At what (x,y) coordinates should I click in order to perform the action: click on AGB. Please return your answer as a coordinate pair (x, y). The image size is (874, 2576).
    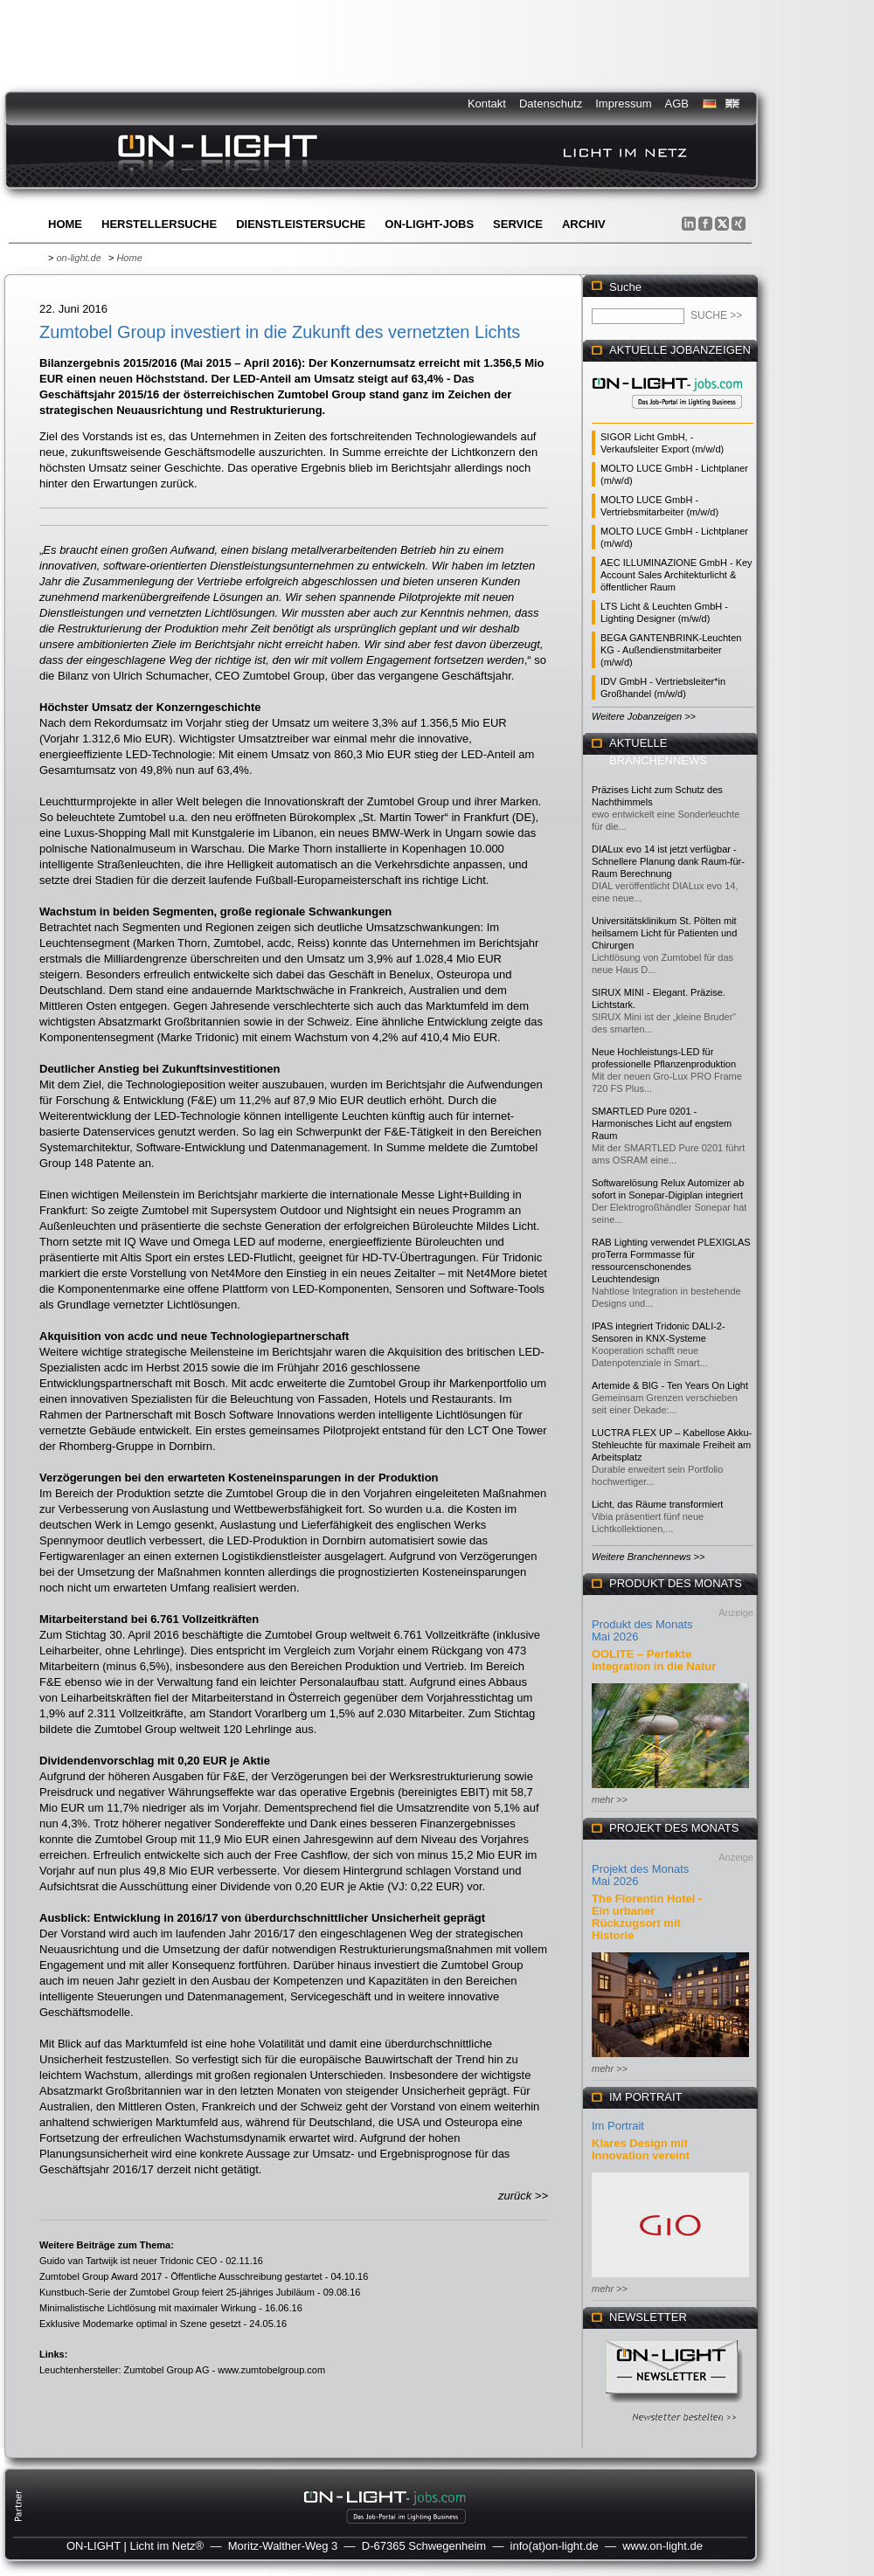
    Looking at the image, I should click on (677, 103).